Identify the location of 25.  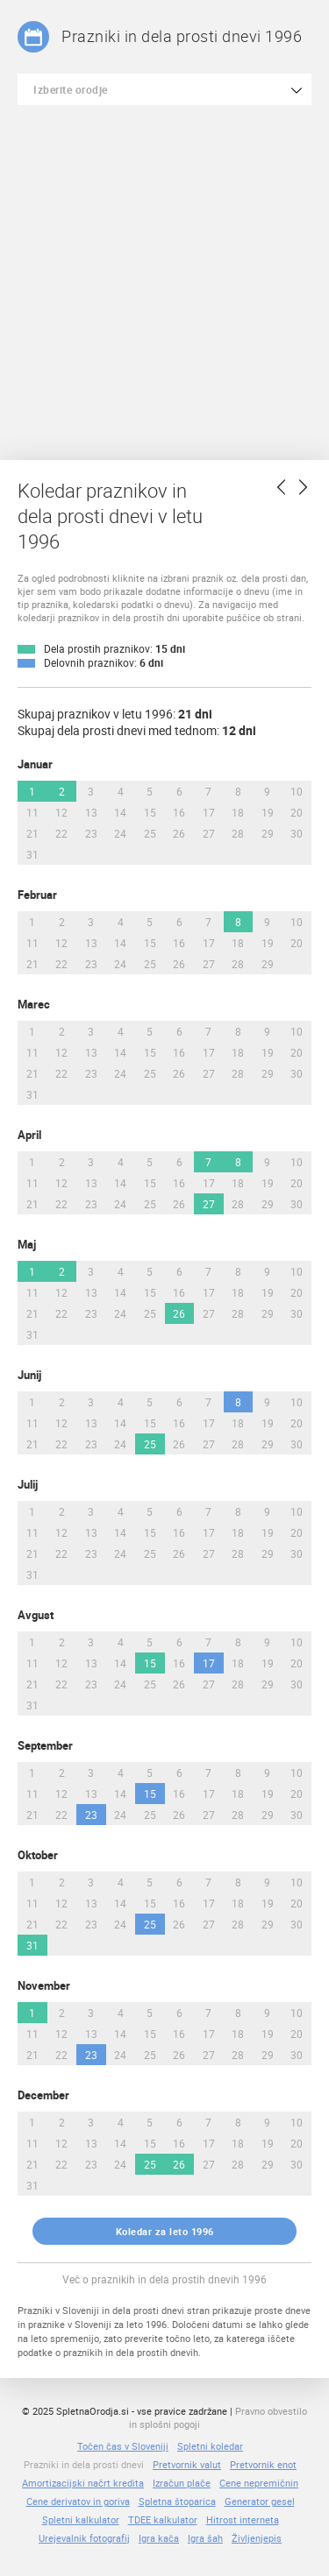
(150, 833).